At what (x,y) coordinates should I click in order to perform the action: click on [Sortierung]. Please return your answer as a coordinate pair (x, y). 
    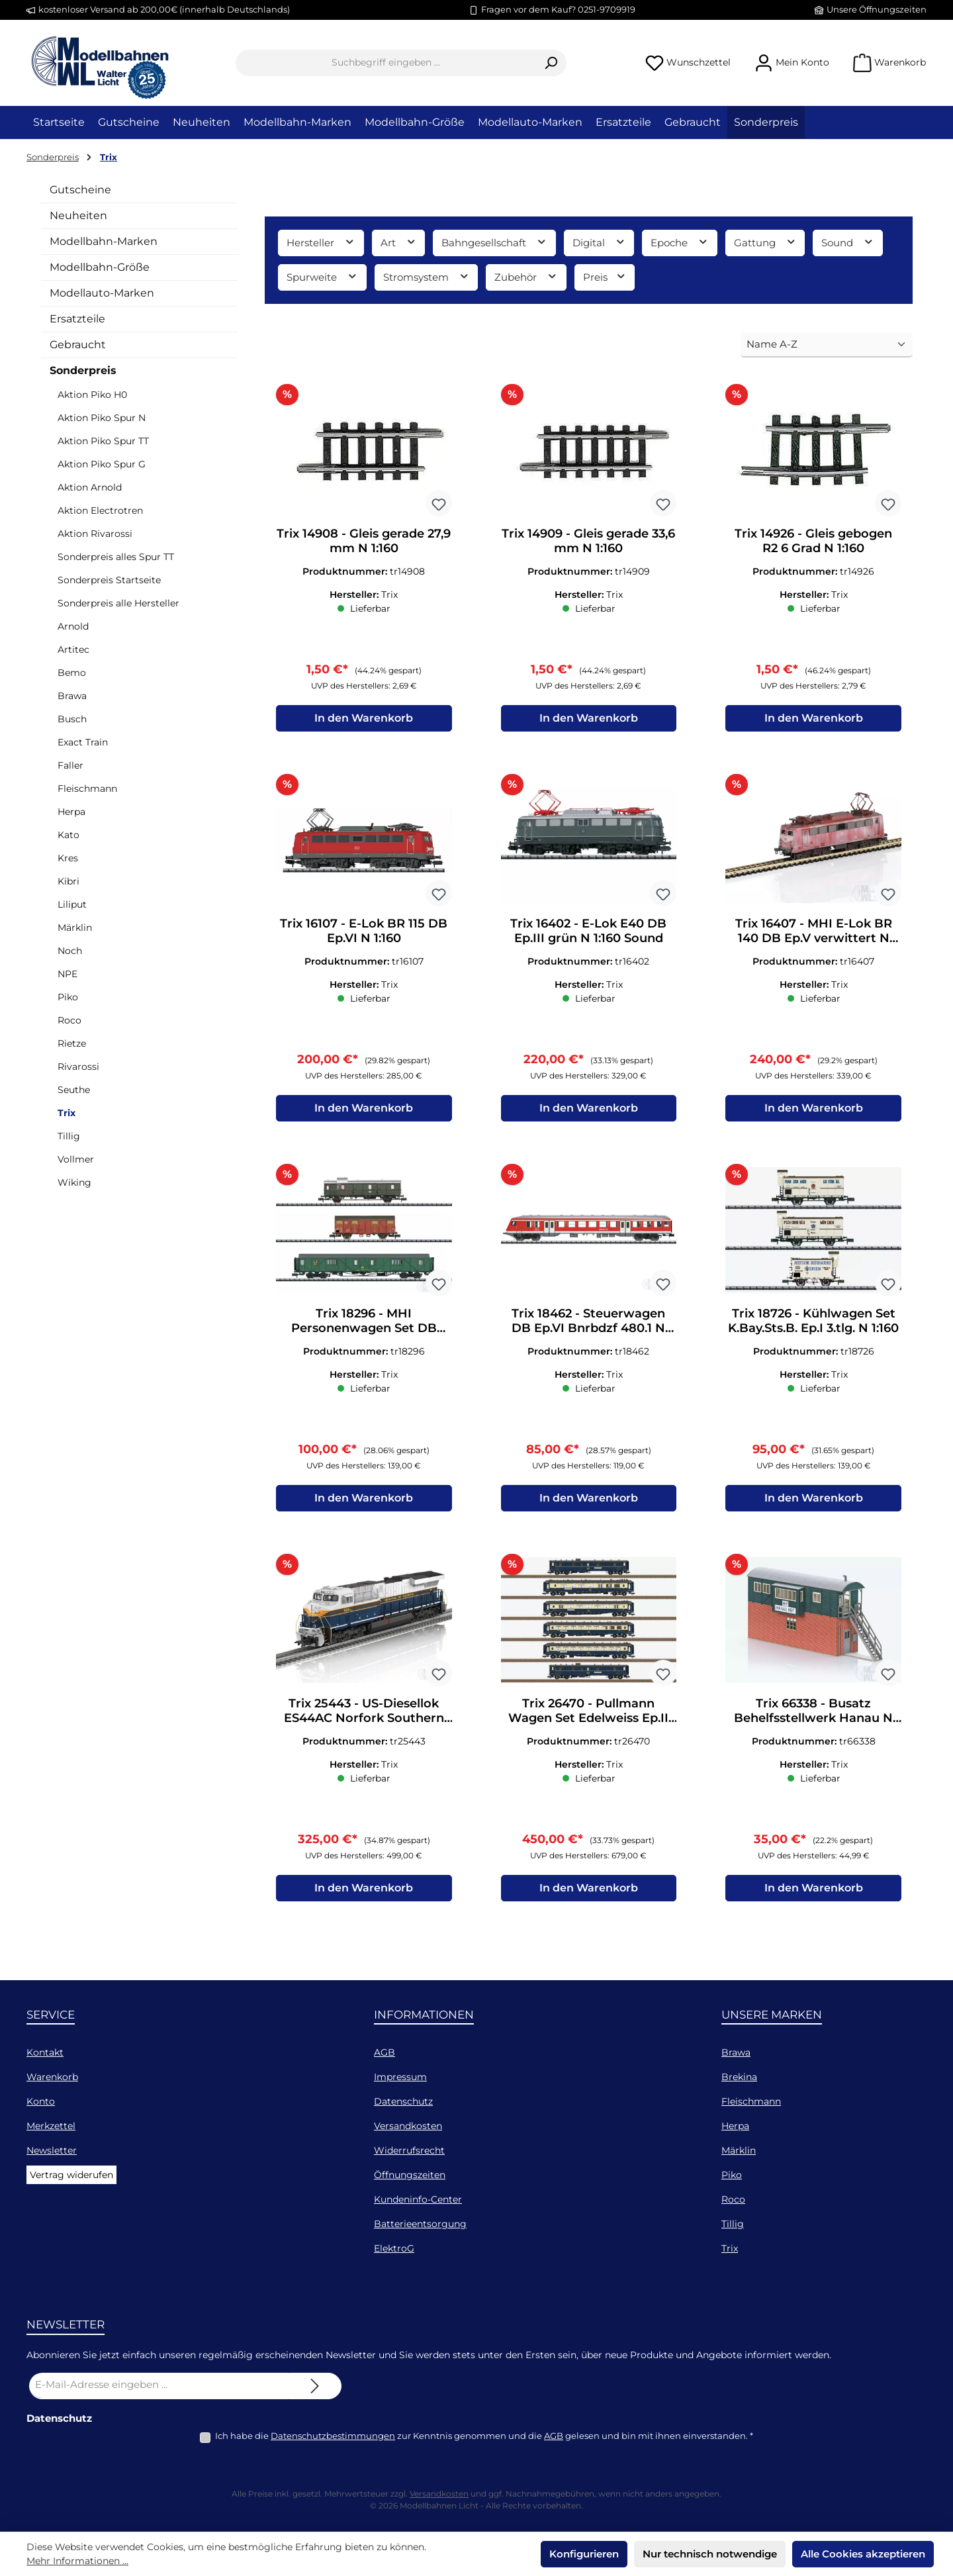
    Looking at the image, I should click on (827, 345).